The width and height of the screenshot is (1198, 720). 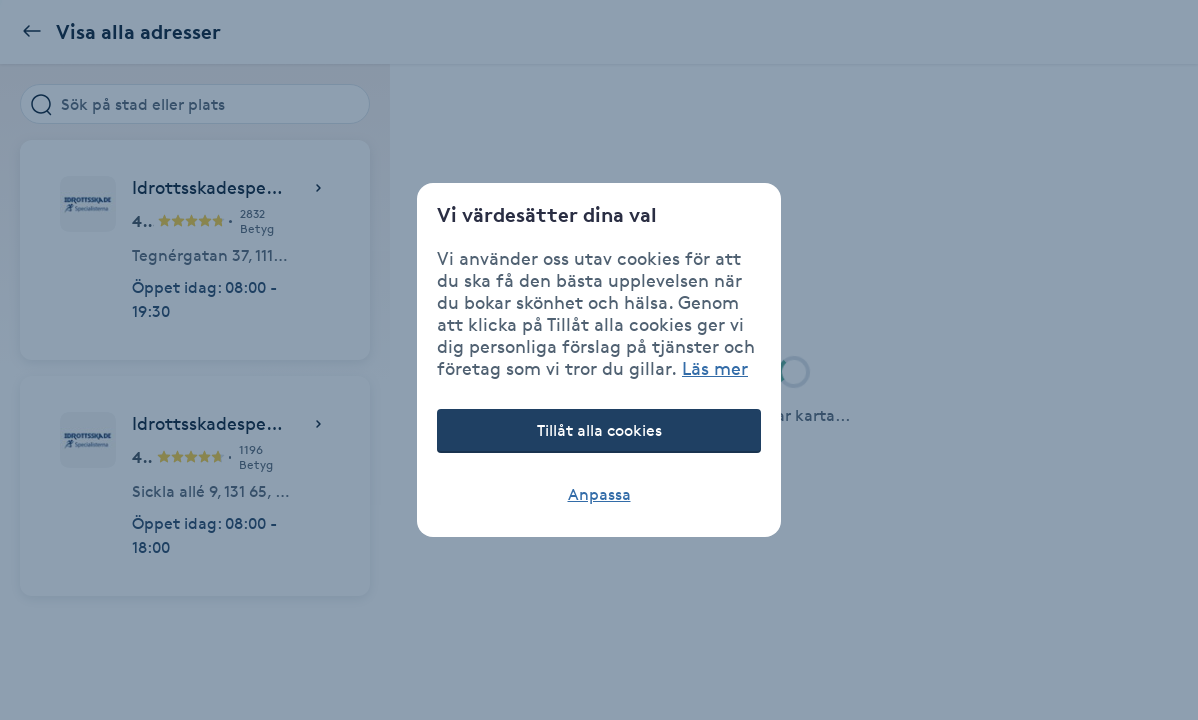 I want to click on Tillåt alla cookies, so click(x=599, y=430).